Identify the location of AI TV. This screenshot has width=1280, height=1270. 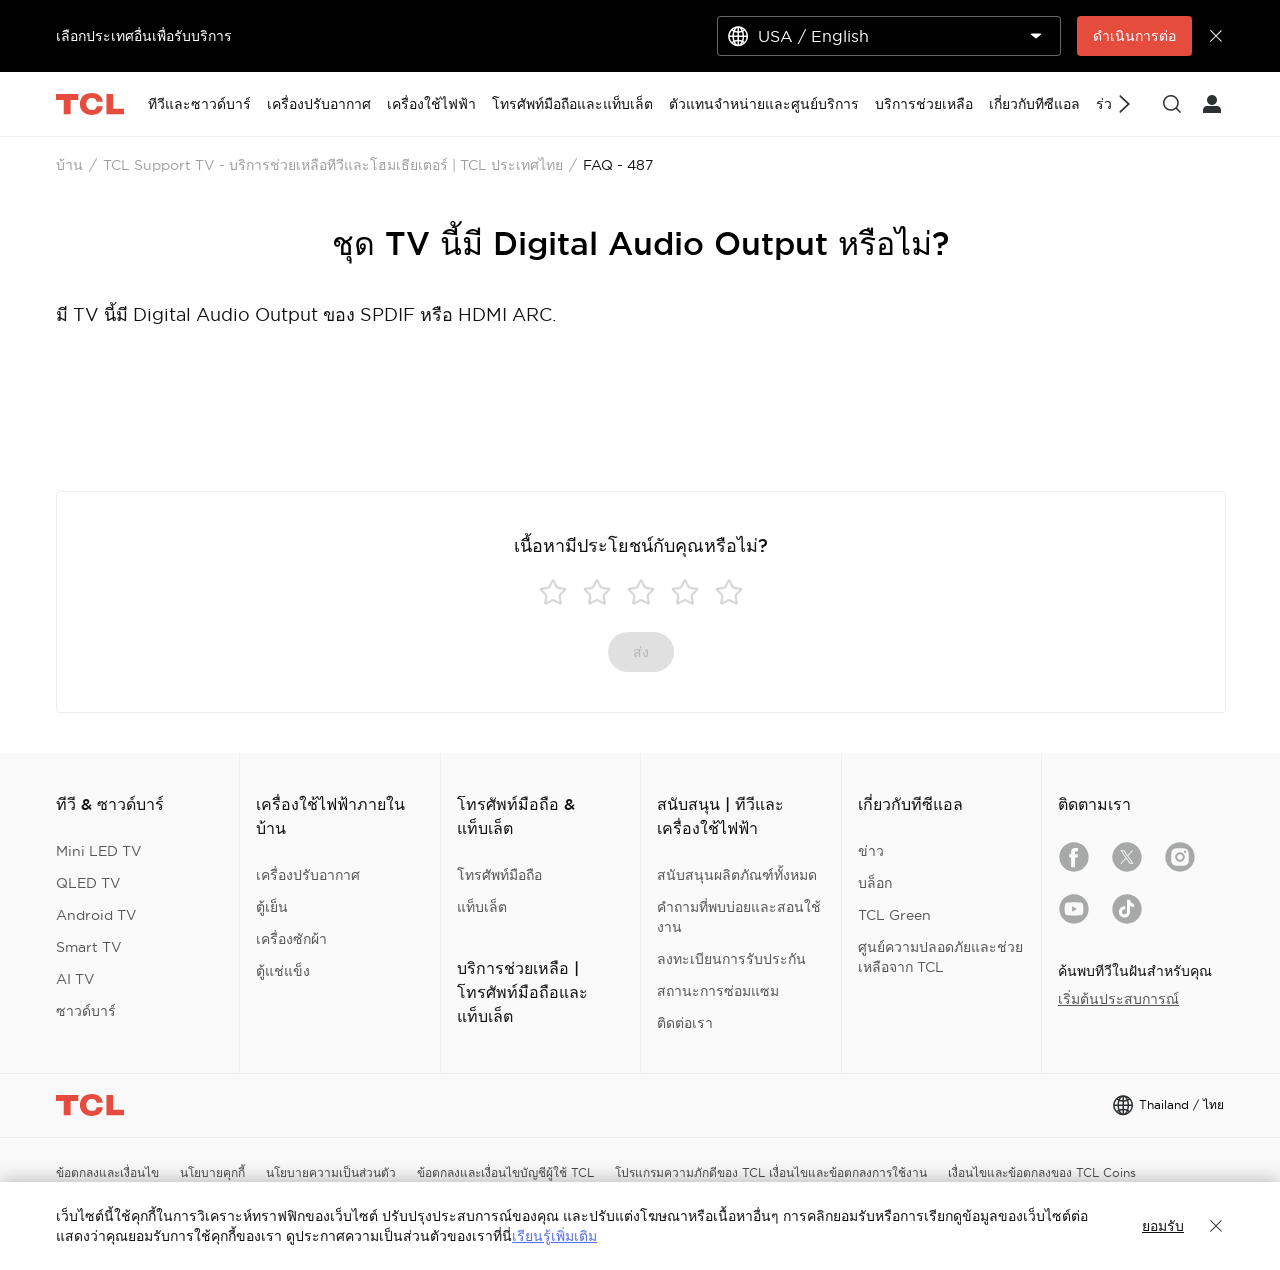
(75, 979).